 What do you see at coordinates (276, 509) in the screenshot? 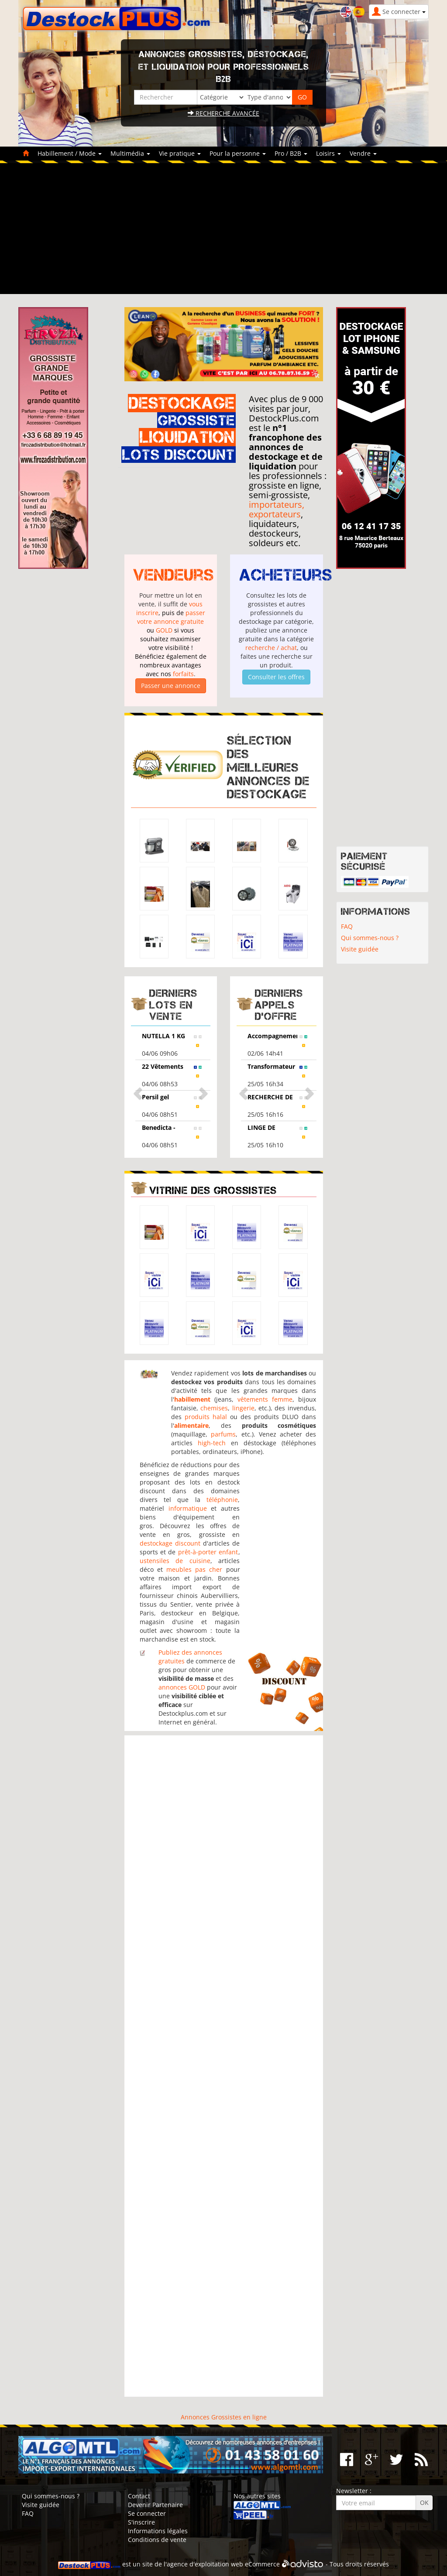
I see `importateurs, exportateurs` at bounding box center [276, 509].